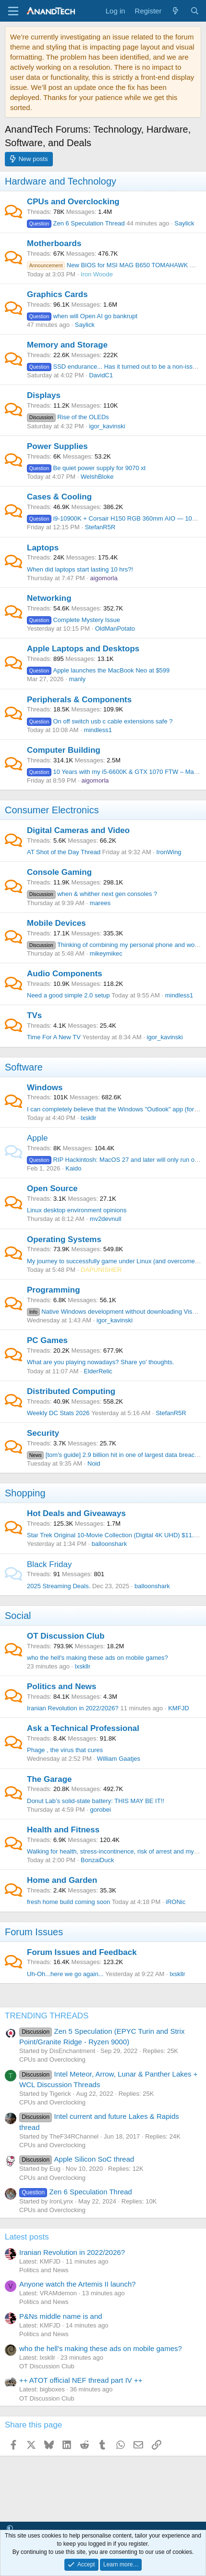  What do you see at coordinates (98, 730) in the screenshot?
I see `mindless1` at bounding box center [98, 730].